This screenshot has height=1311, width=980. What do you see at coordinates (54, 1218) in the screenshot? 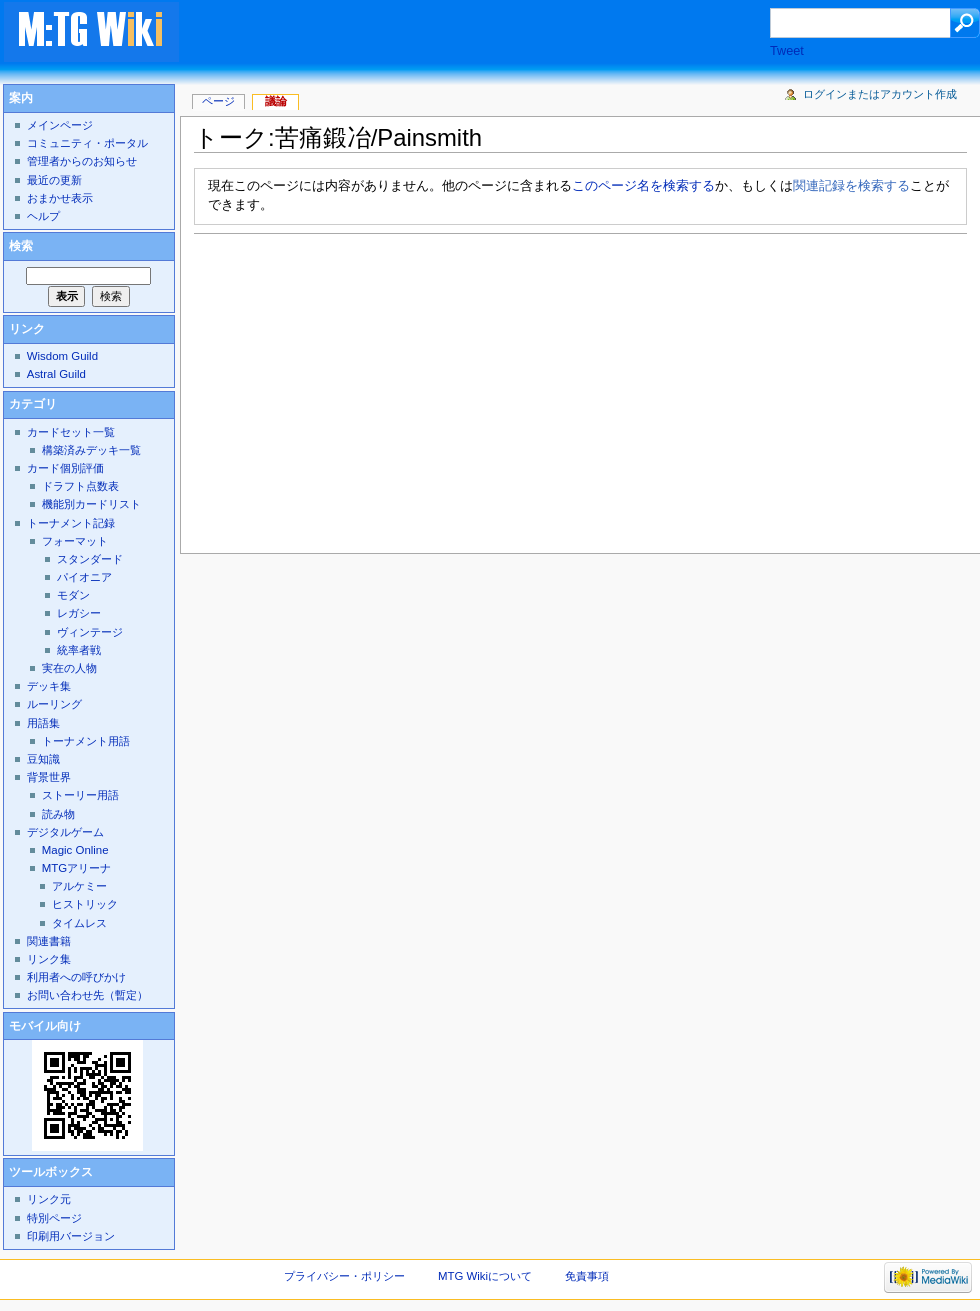
I see `特別ページ` at bounding box center [54, 1218].